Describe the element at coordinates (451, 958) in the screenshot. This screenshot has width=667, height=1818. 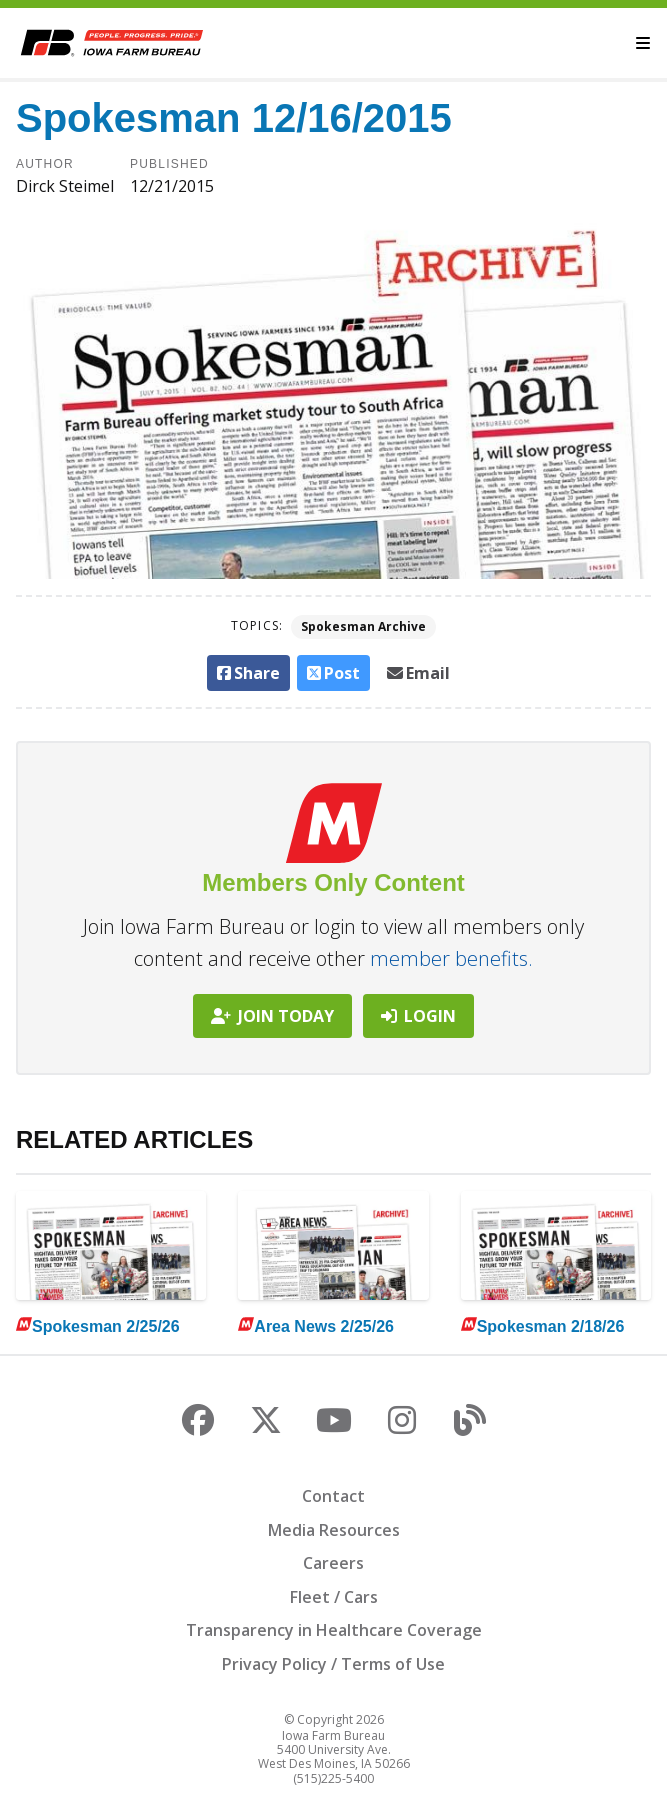
I see `member benefits.` at that location.